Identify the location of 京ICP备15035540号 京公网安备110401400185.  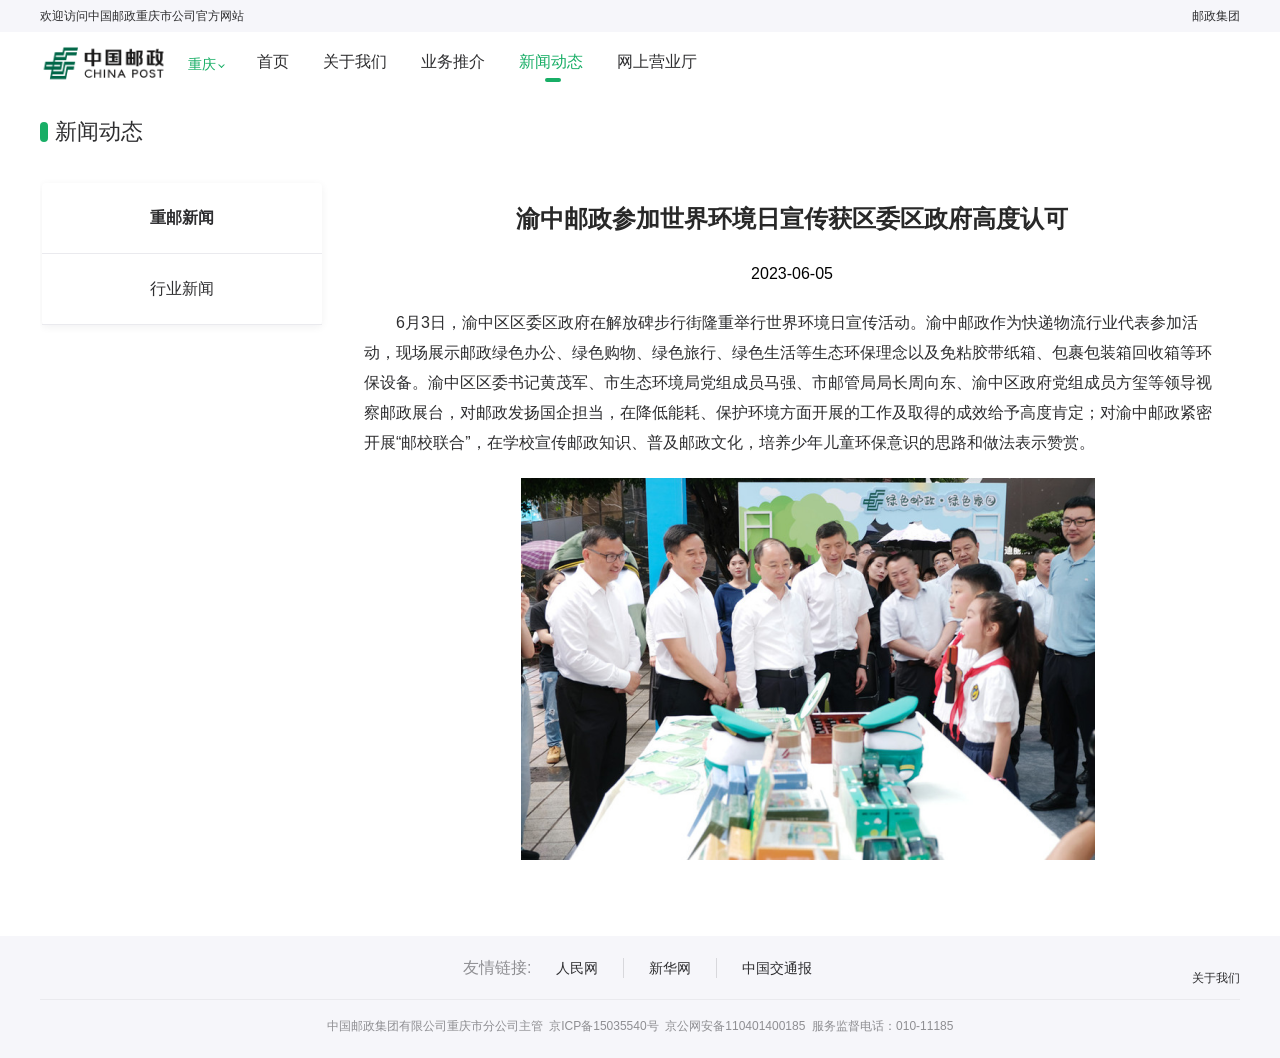
(677, 1026).